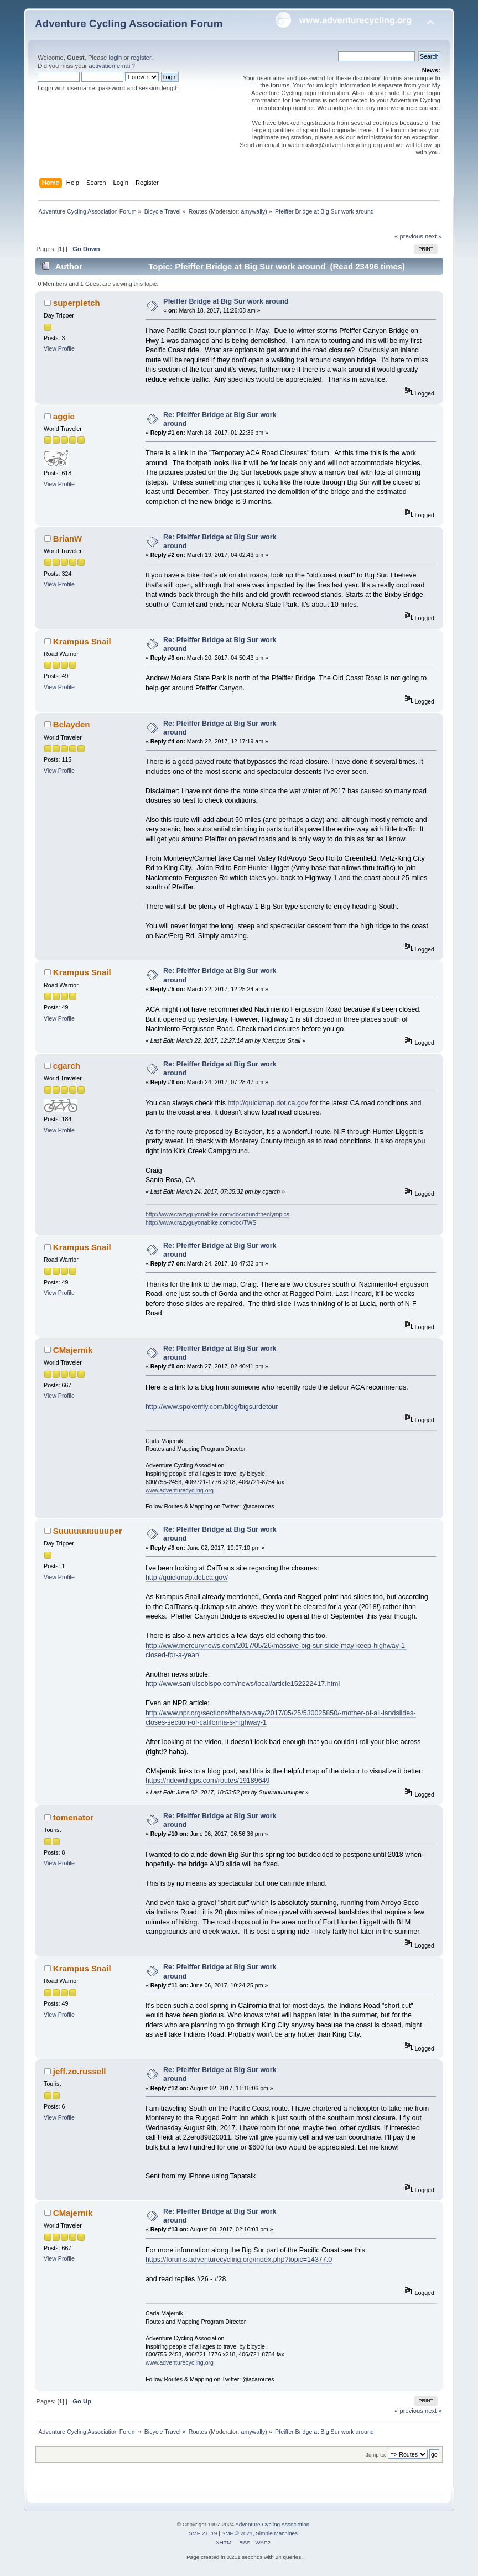 The height and width of the screenshot is (2576, 478). I want to click on http://quickmap.dot.ca.gov/, so click(187, 1577).